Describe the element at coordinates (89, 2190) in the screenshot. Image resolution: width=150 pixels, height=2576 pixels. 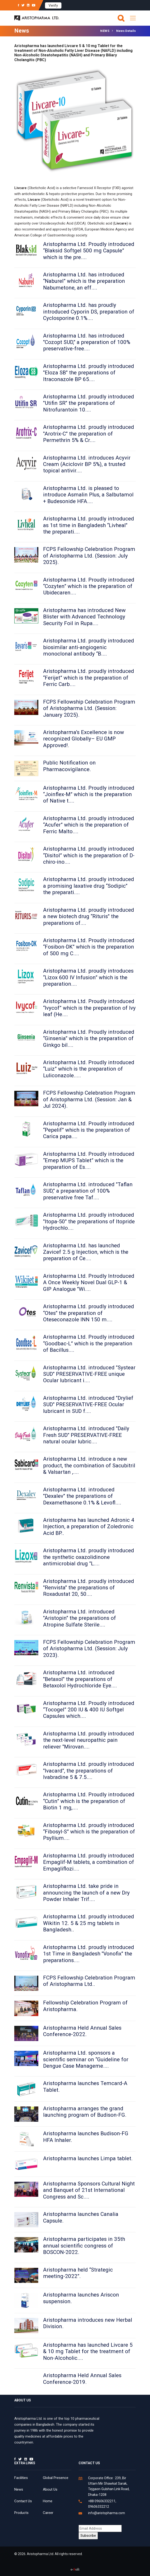
I see `Aristopharma Sponsors Cultural Night and Banquet of 21st International Congress and Sc....` at that location.